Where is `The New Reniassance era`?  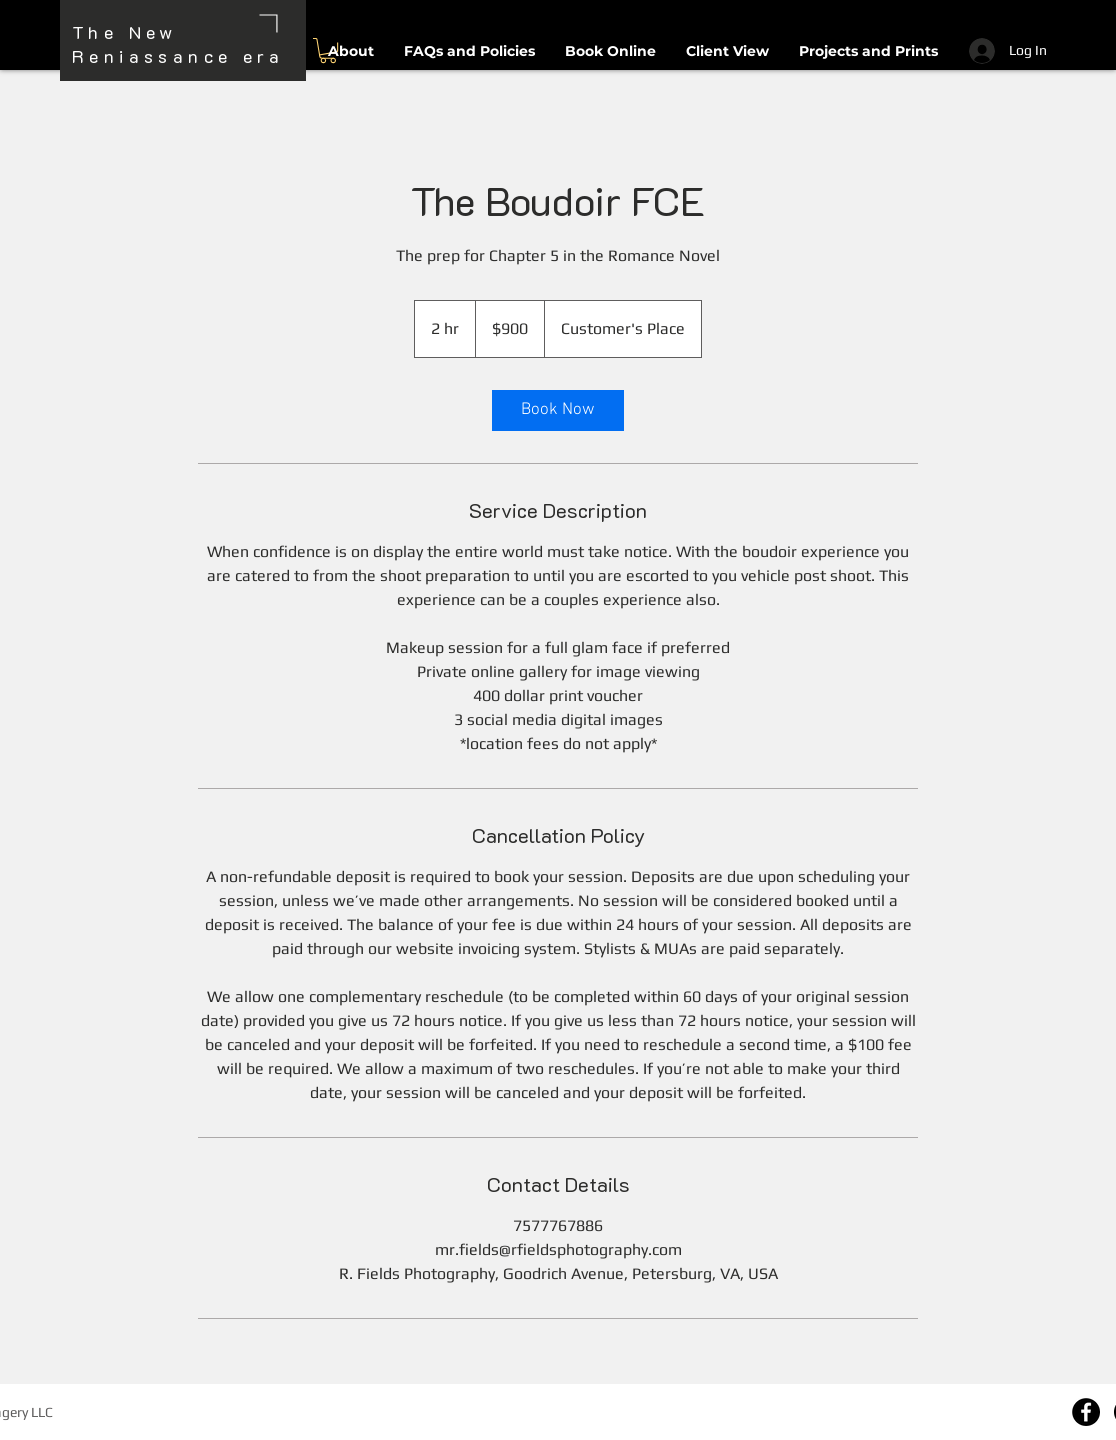
The New Reniassance era is located at coordinates (178, 44).